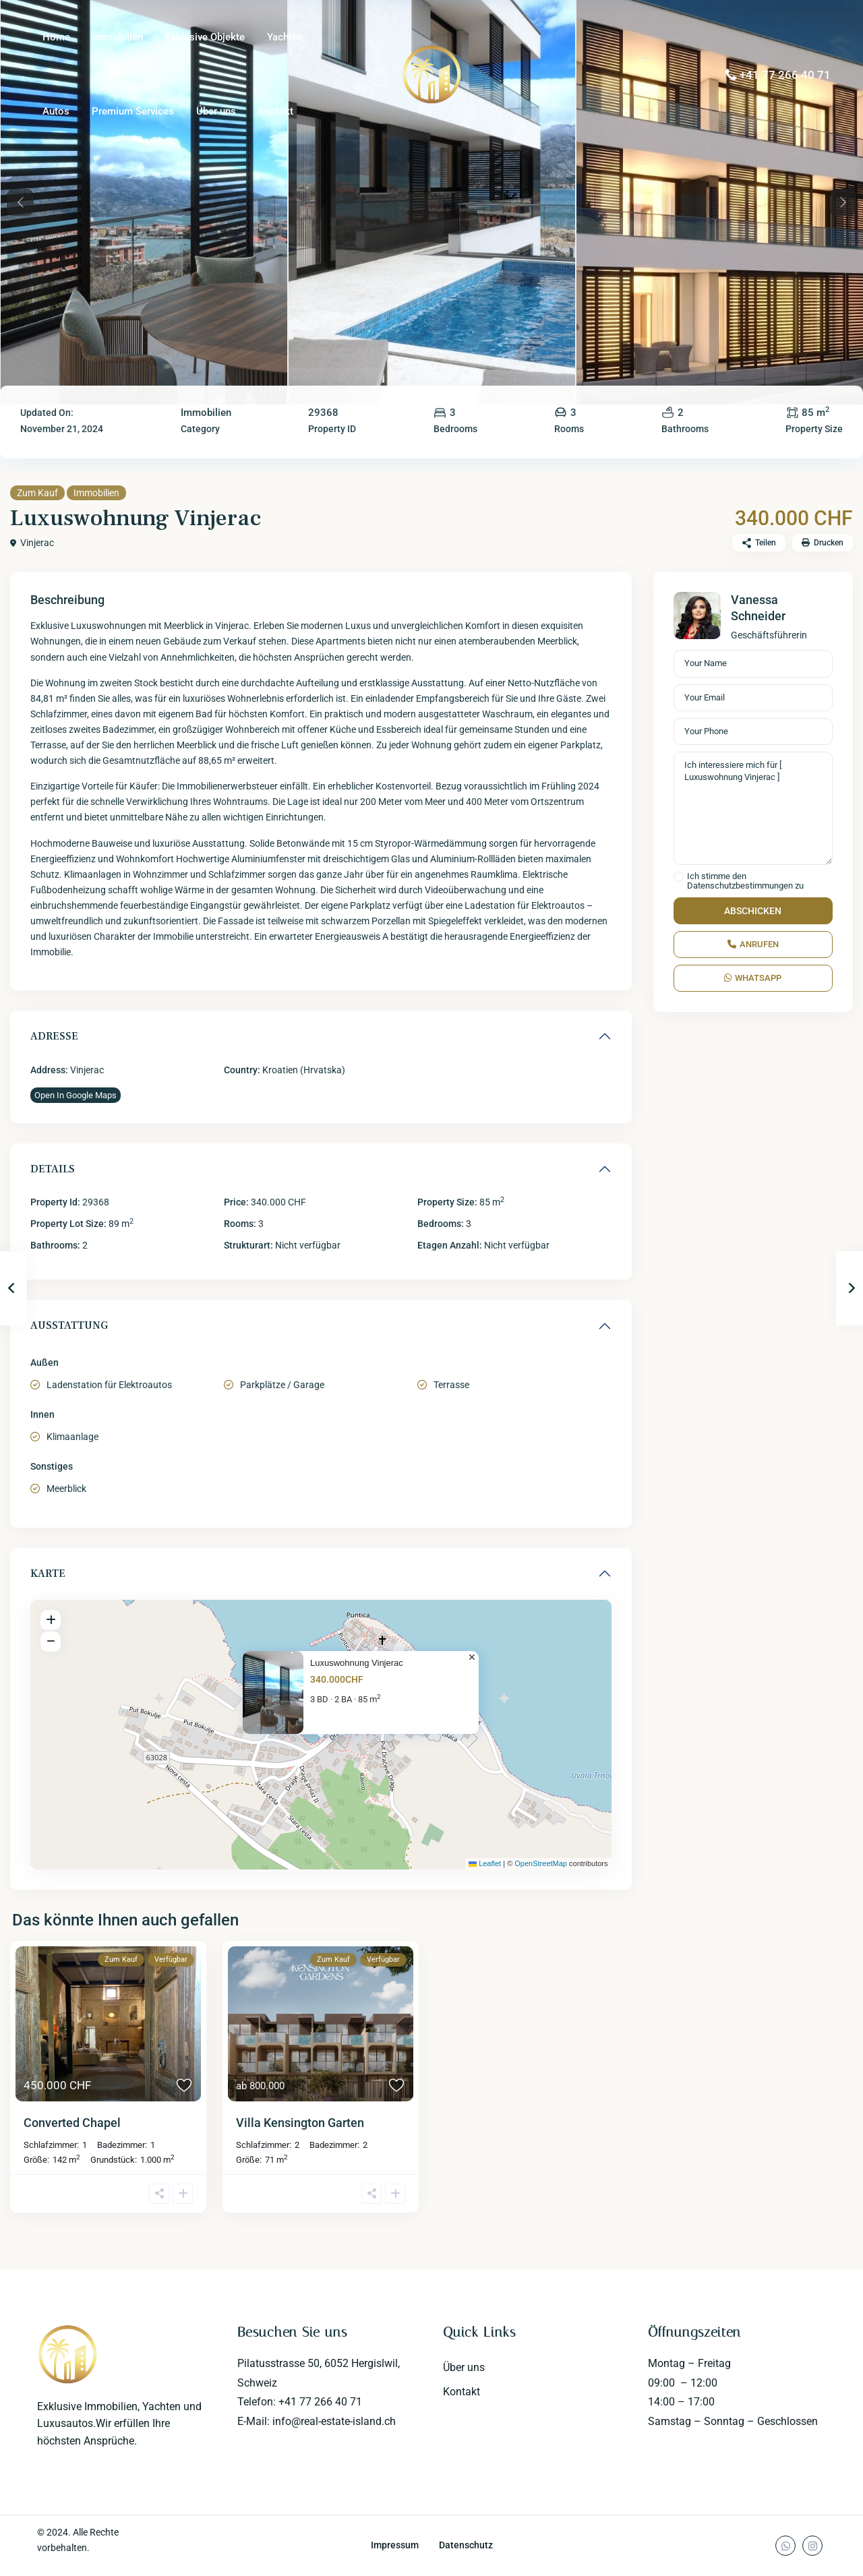 This screenshot has height=2576, width=863. Describe the element at coordinates (47, 1573) in the screenshot. I see `Karte` at that location.